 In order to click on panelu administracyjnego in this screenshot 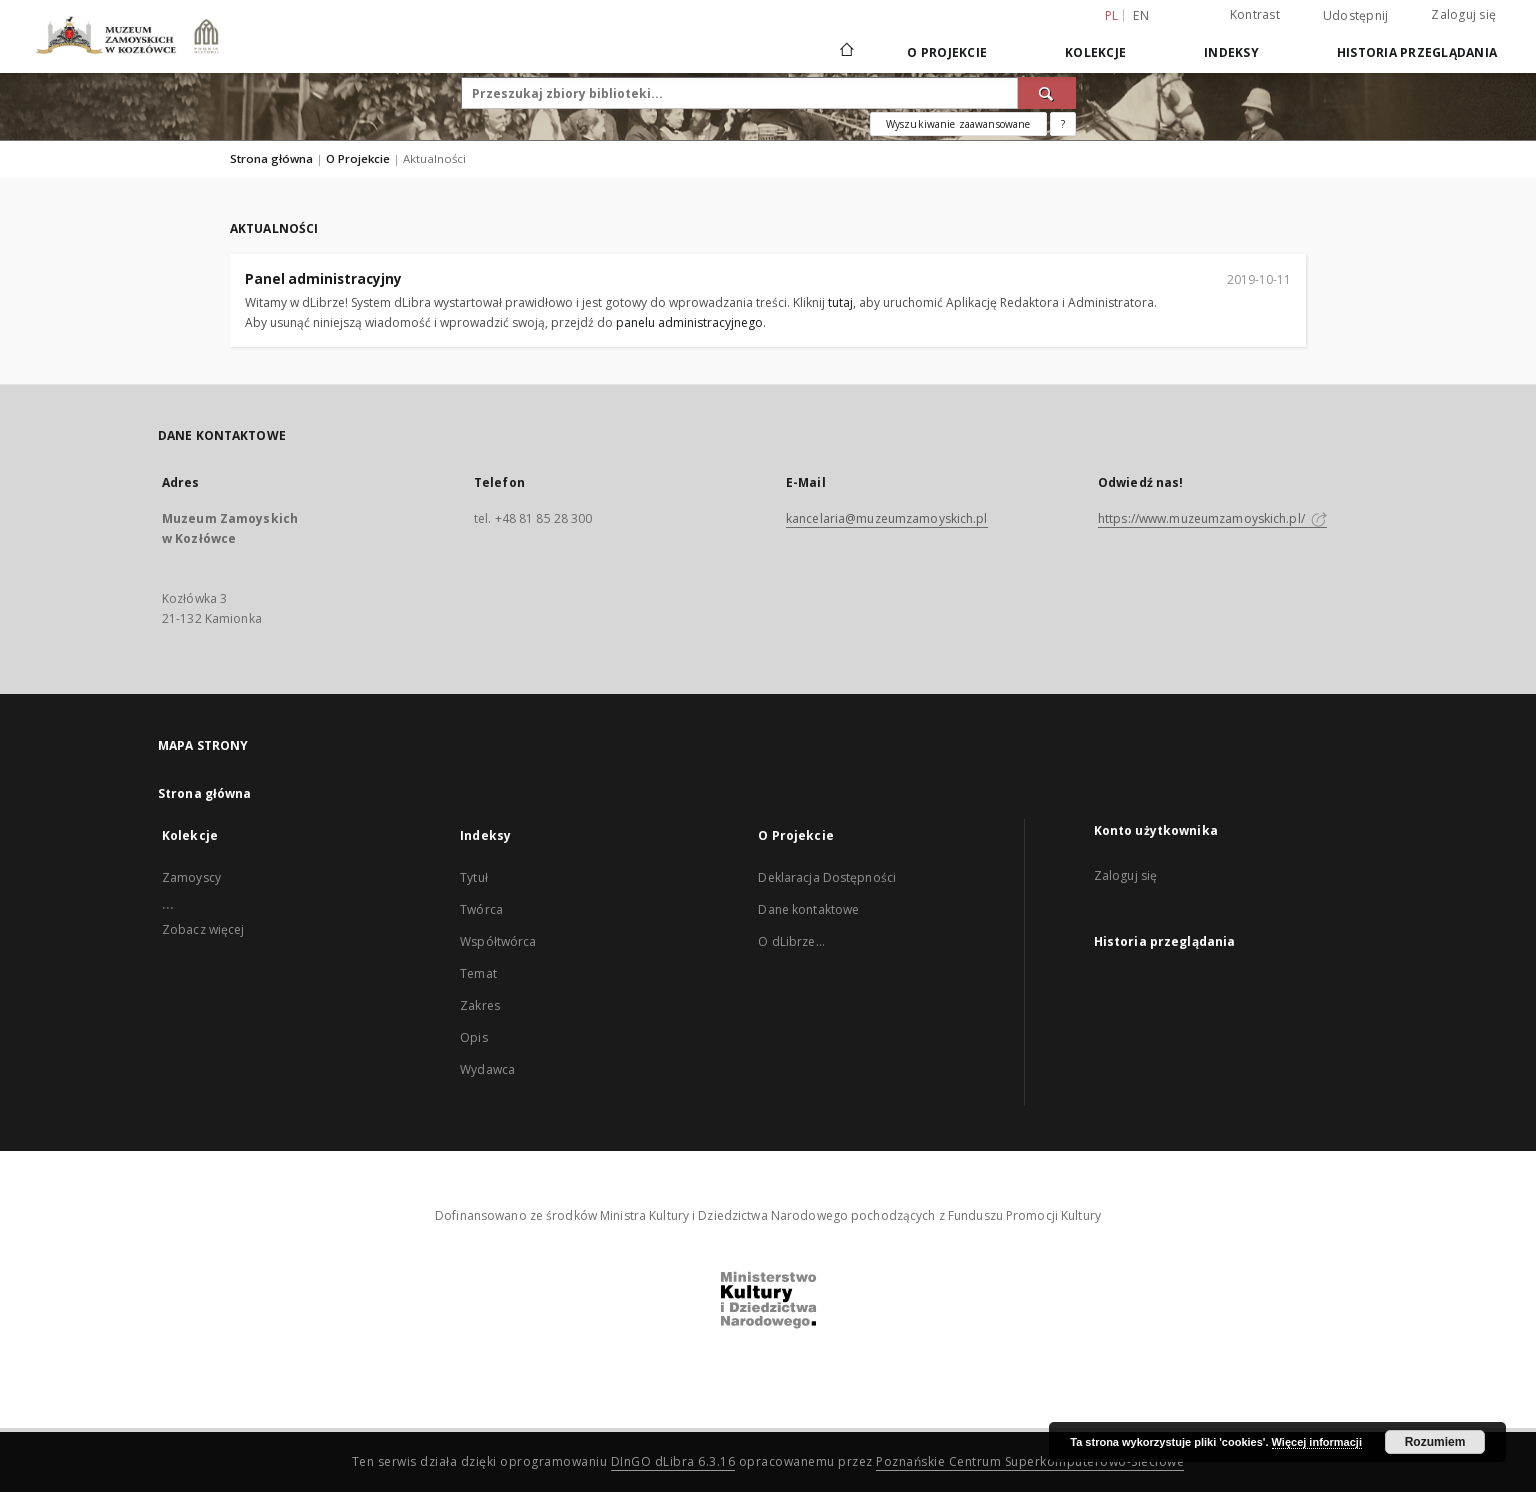, I will do `click(689, 322)`.